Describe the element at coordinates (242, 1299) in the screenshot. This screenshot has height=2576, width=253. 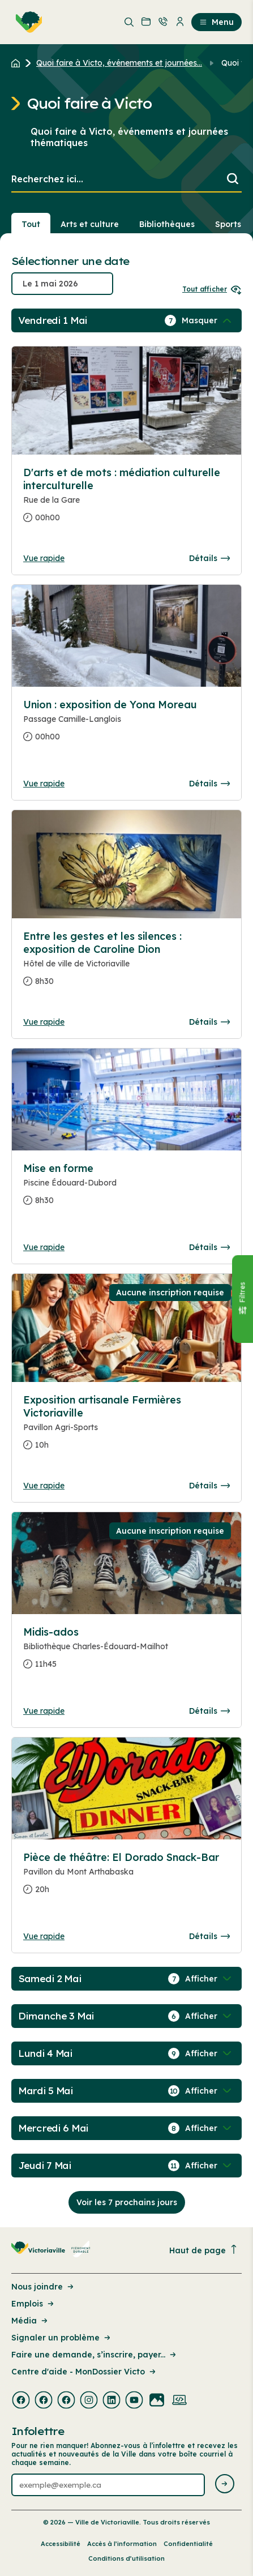
I see `[Fermer le panneau]` at that location.